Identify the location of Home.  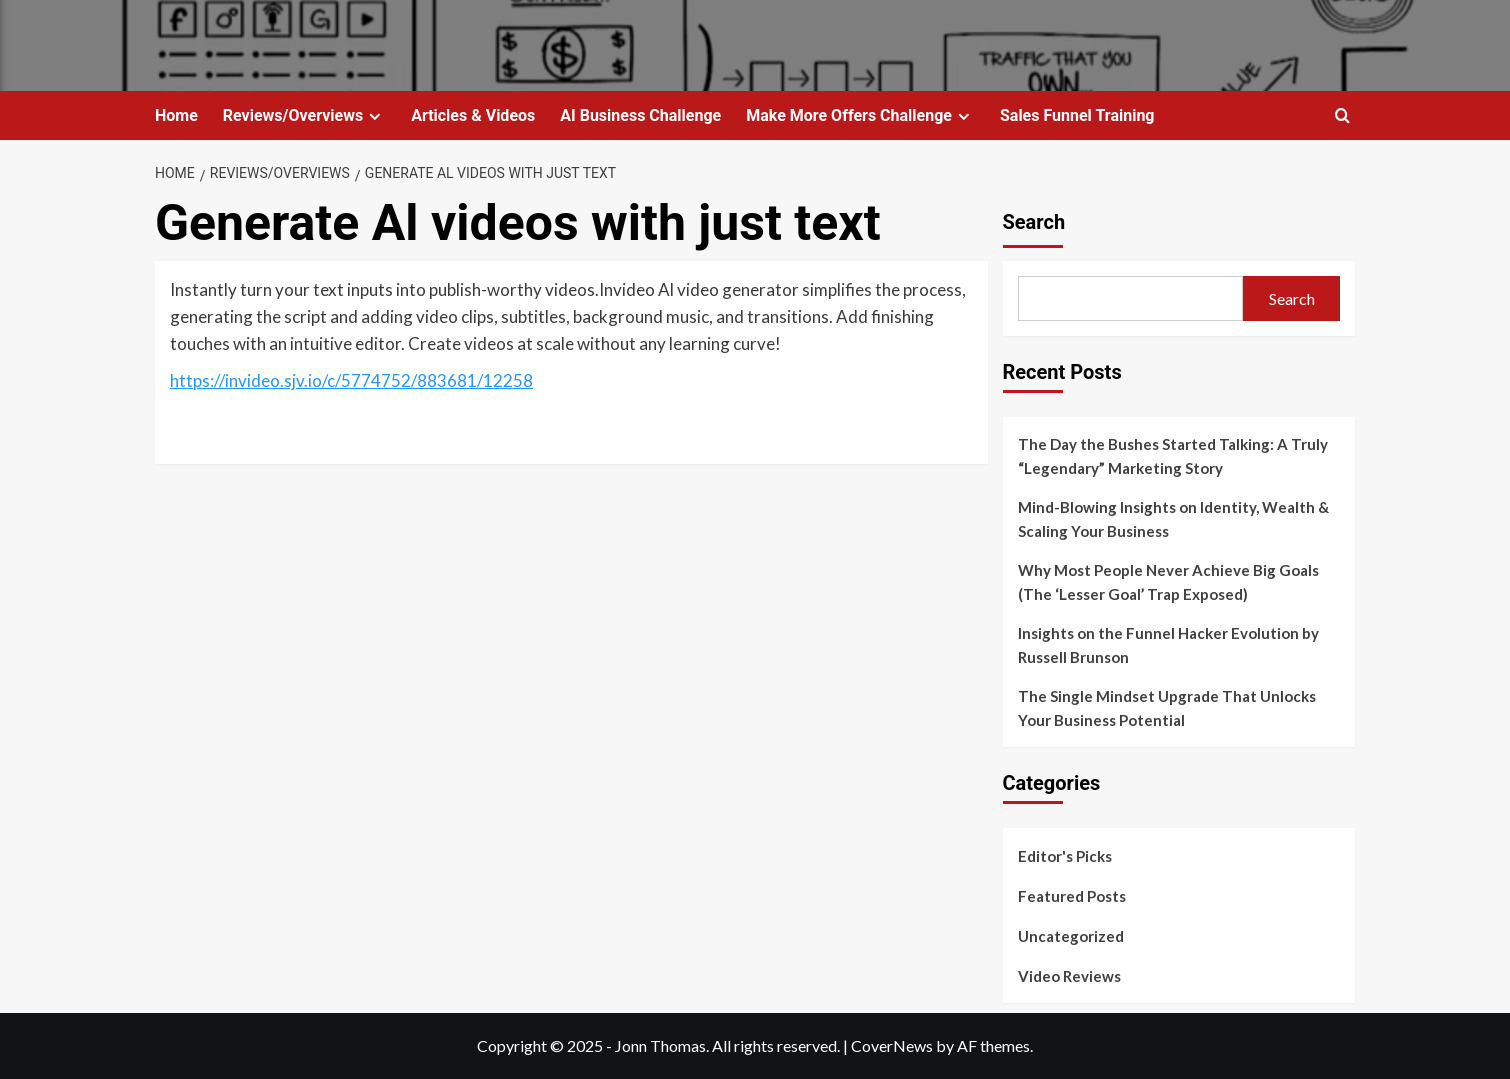
(176, 115).